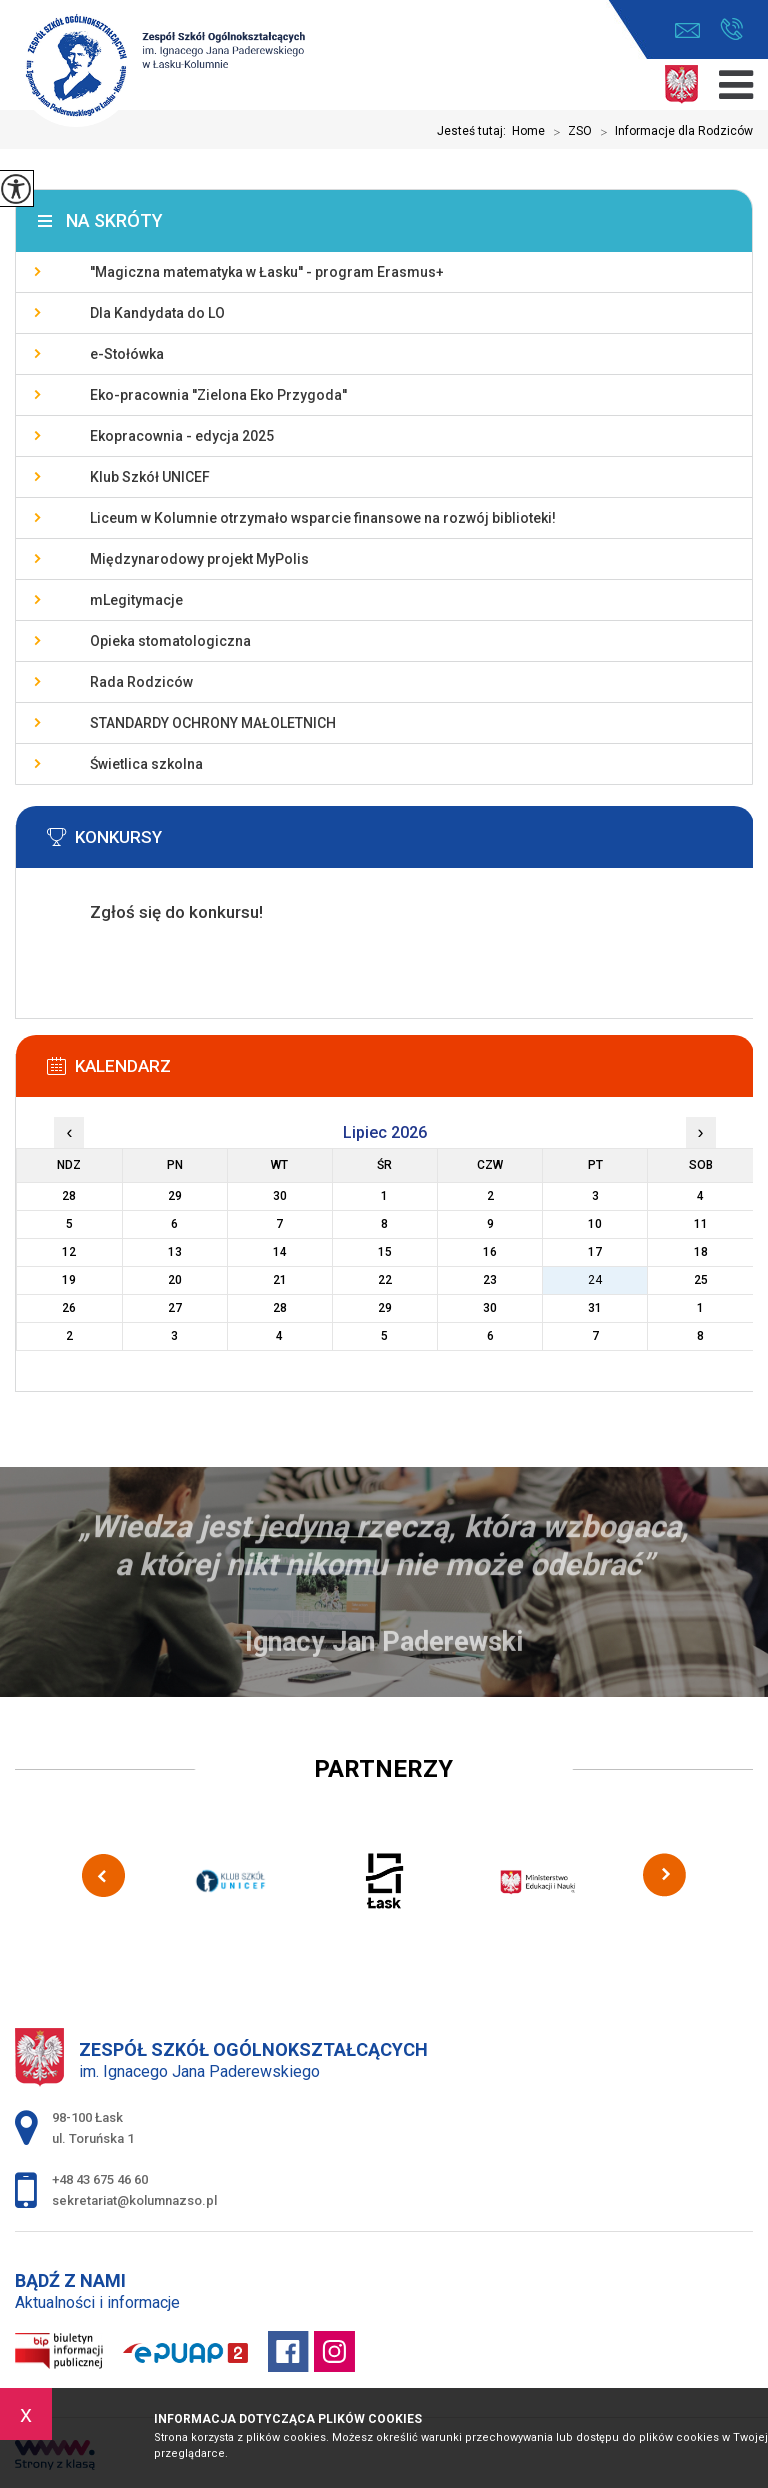 This screenshot has height=2488, width=768. Describe the element at coordinates (672, 132) in the screenshot. I see `Informacje dla Rodziców` at that location.